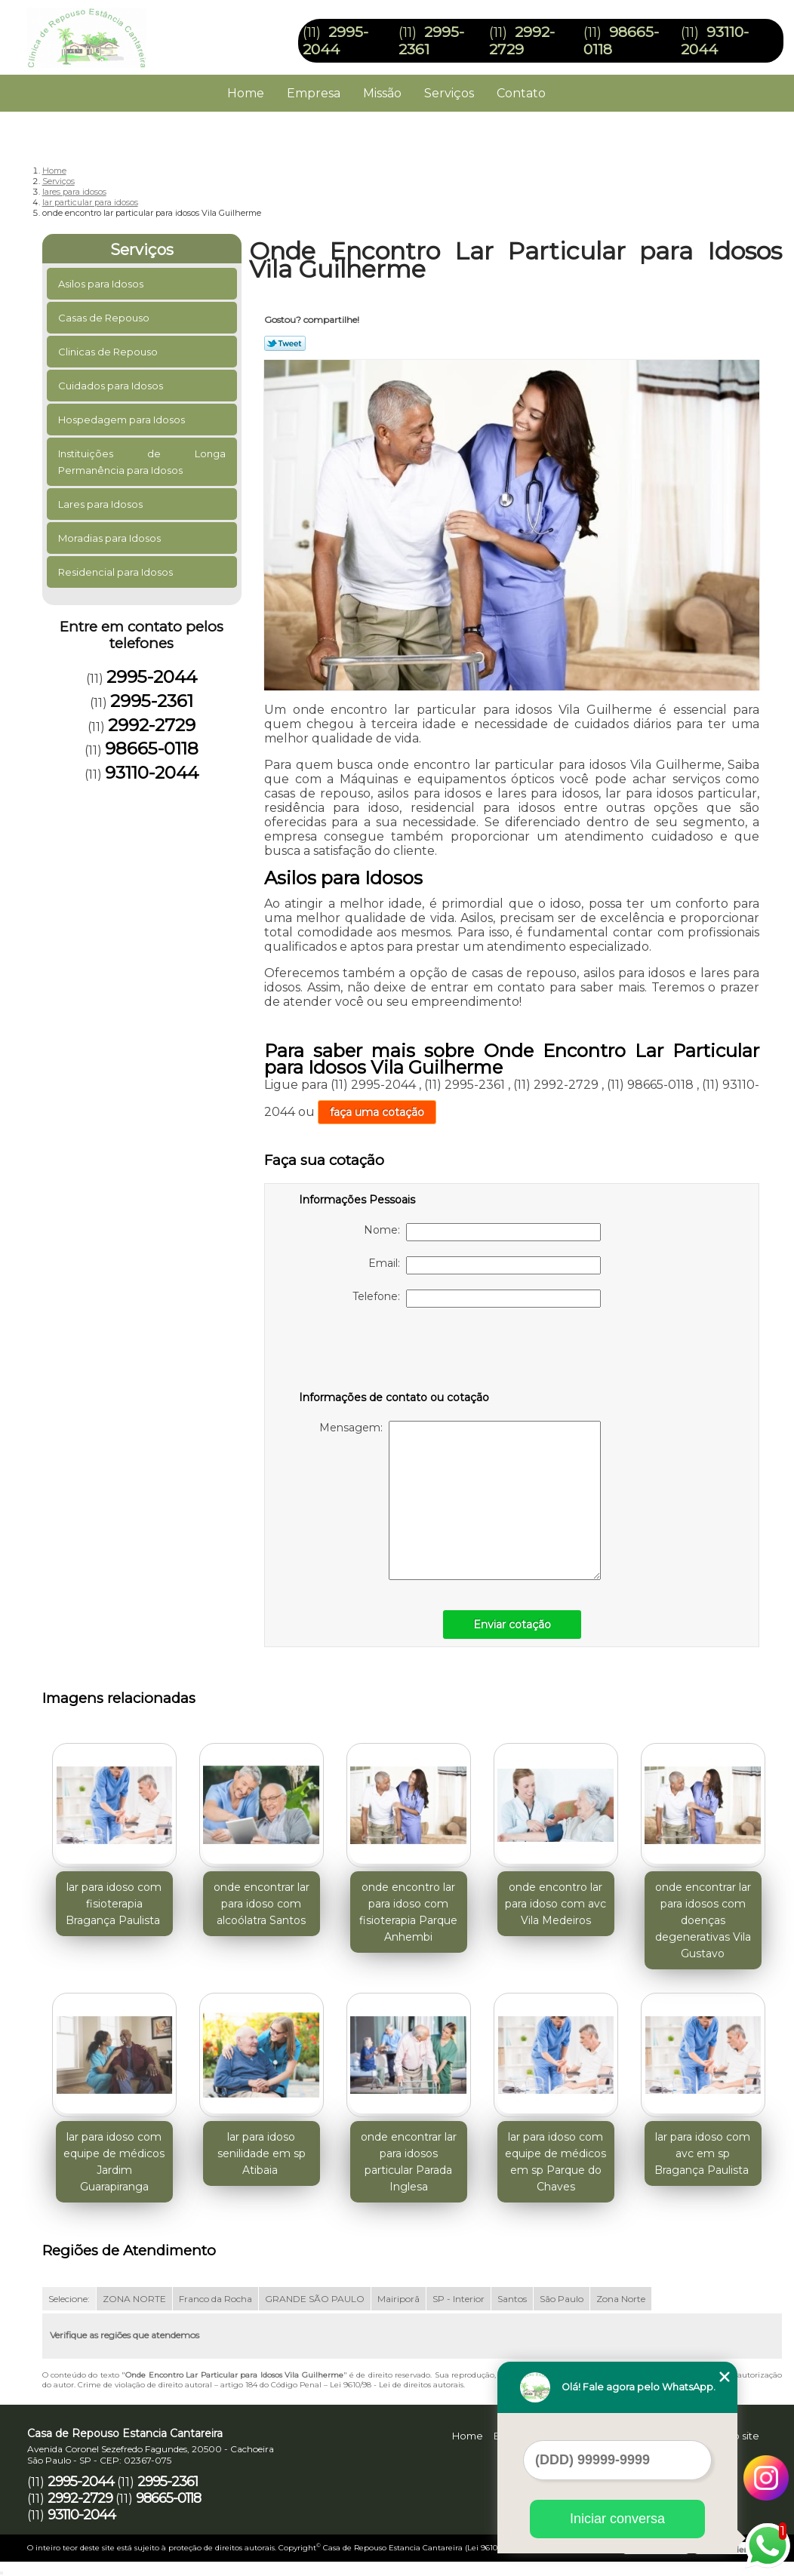 The image size is (794, 2576). Describe the element at coordinates (715, 40) in the screenshot. I see `93110-2044` at that location.